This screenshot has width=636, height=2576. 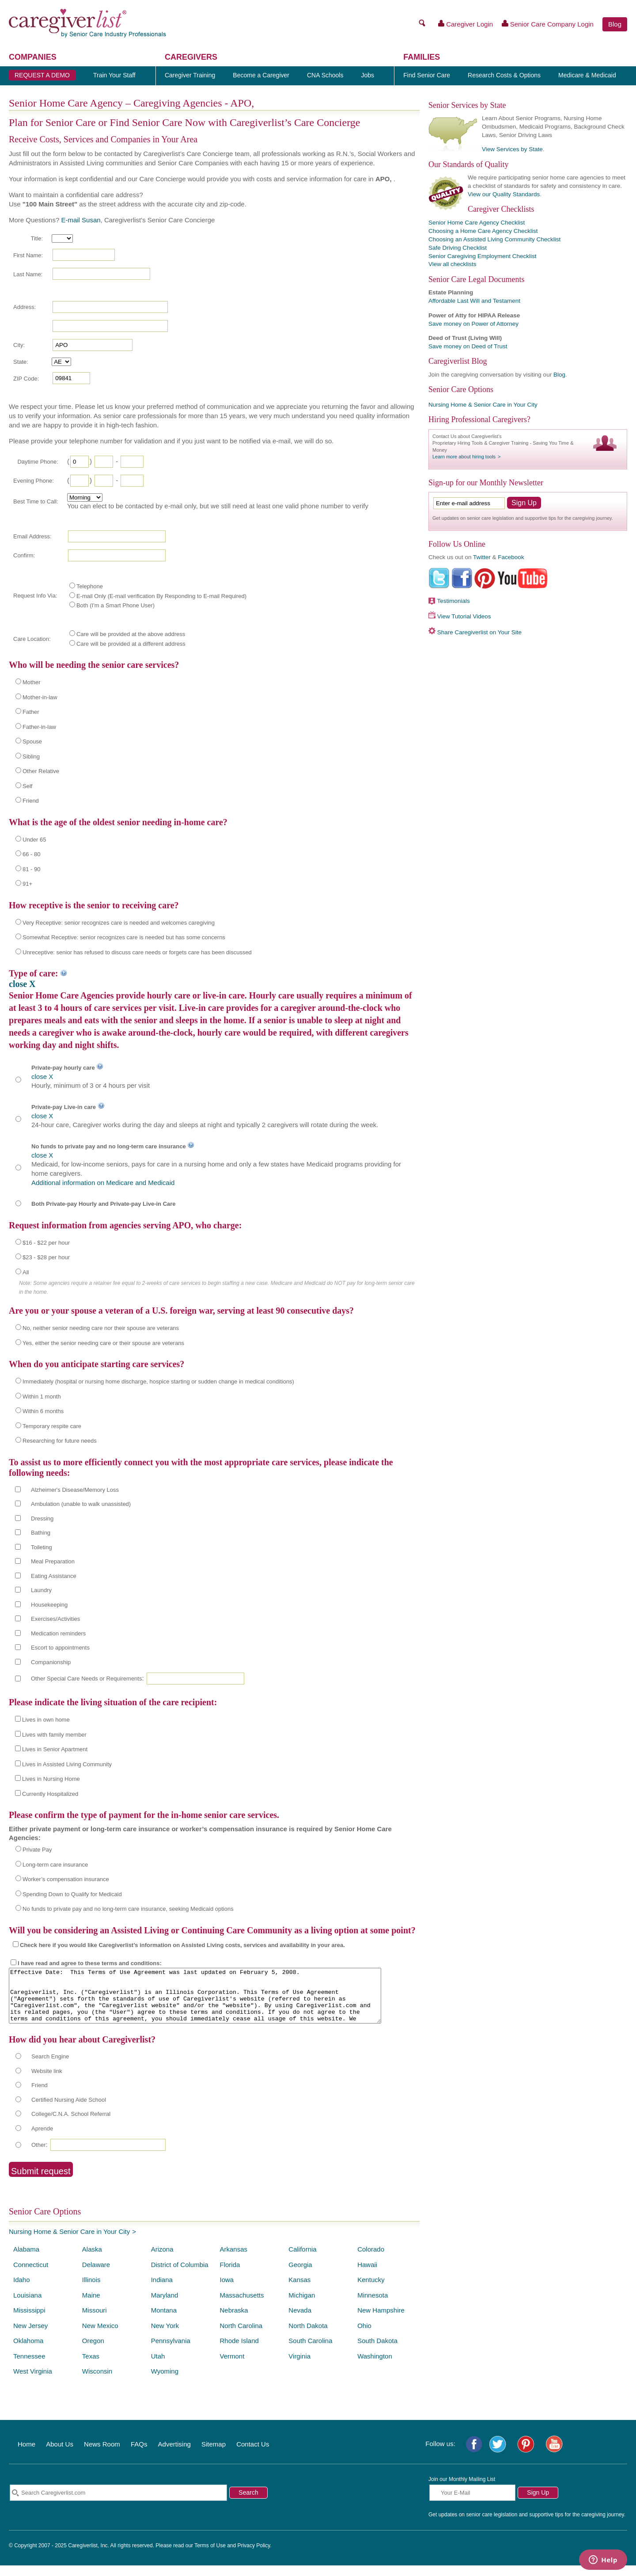 I want to click on Meal Preparation, so click(x=53, y=1561).